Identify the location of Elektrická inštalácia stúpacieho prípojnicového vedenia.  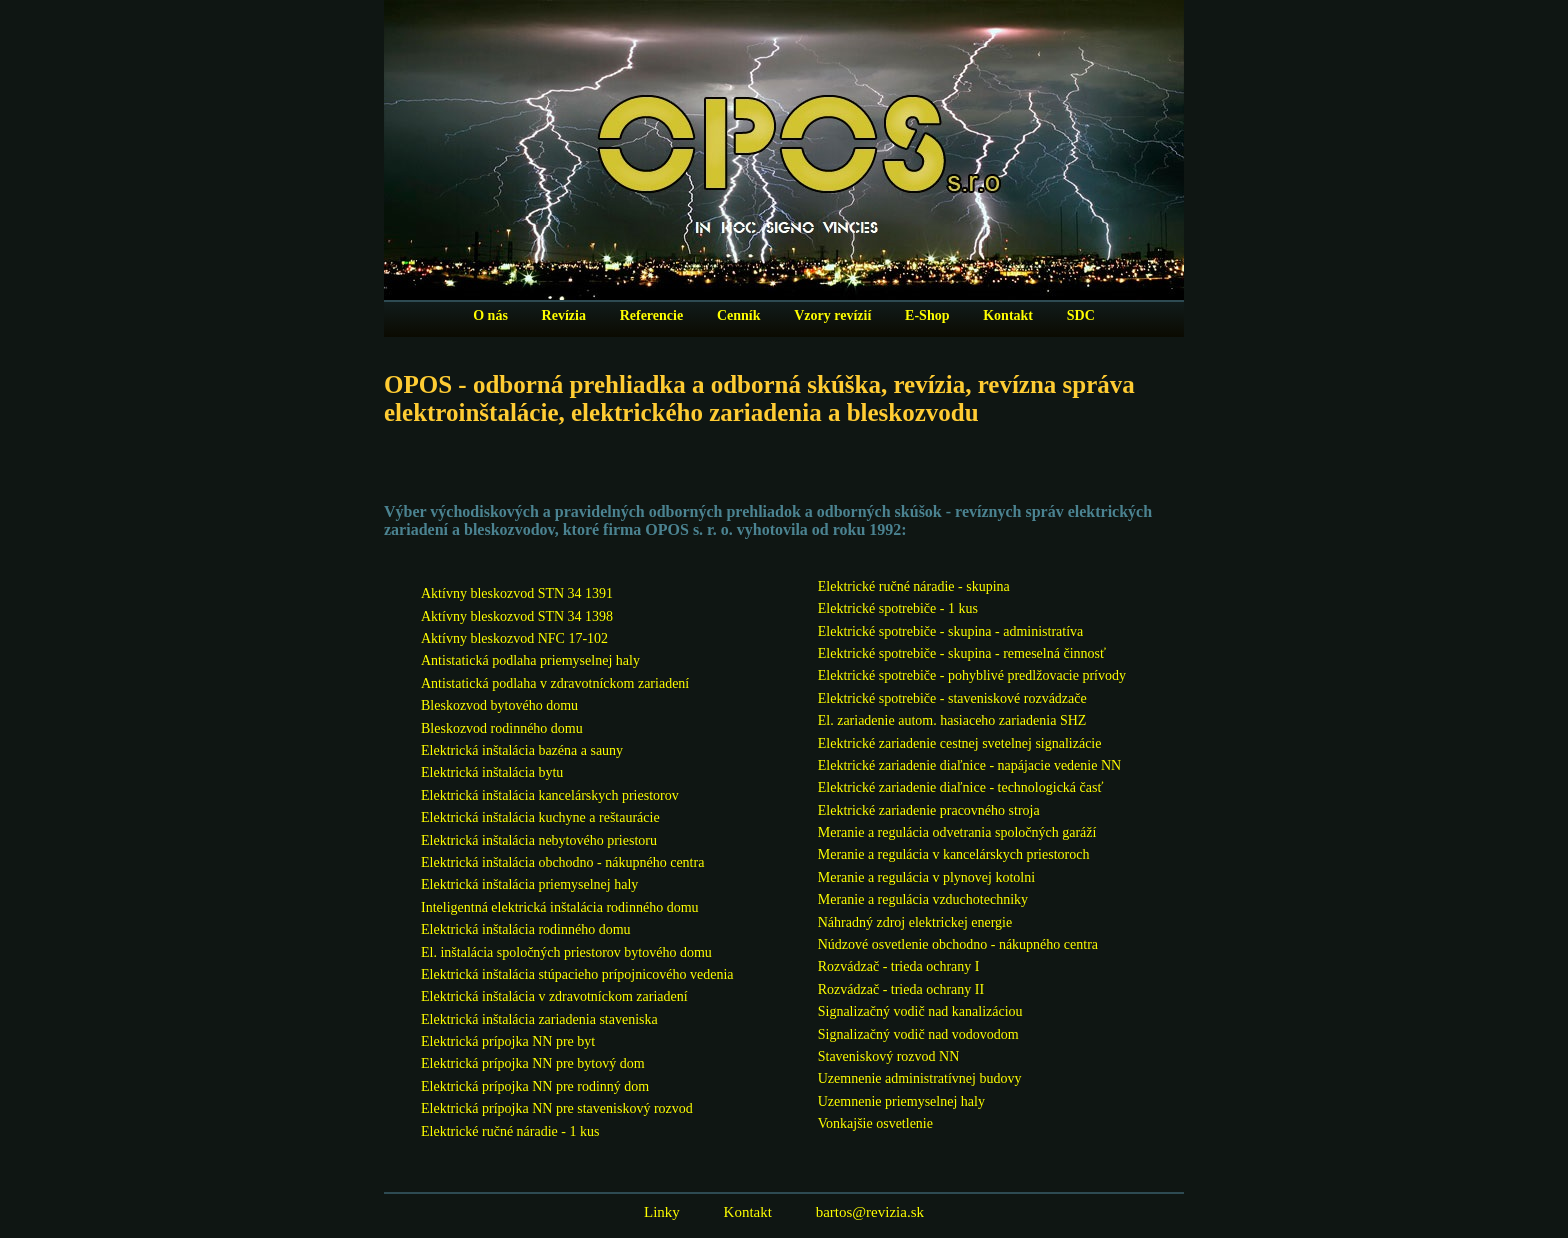
(577, 974).